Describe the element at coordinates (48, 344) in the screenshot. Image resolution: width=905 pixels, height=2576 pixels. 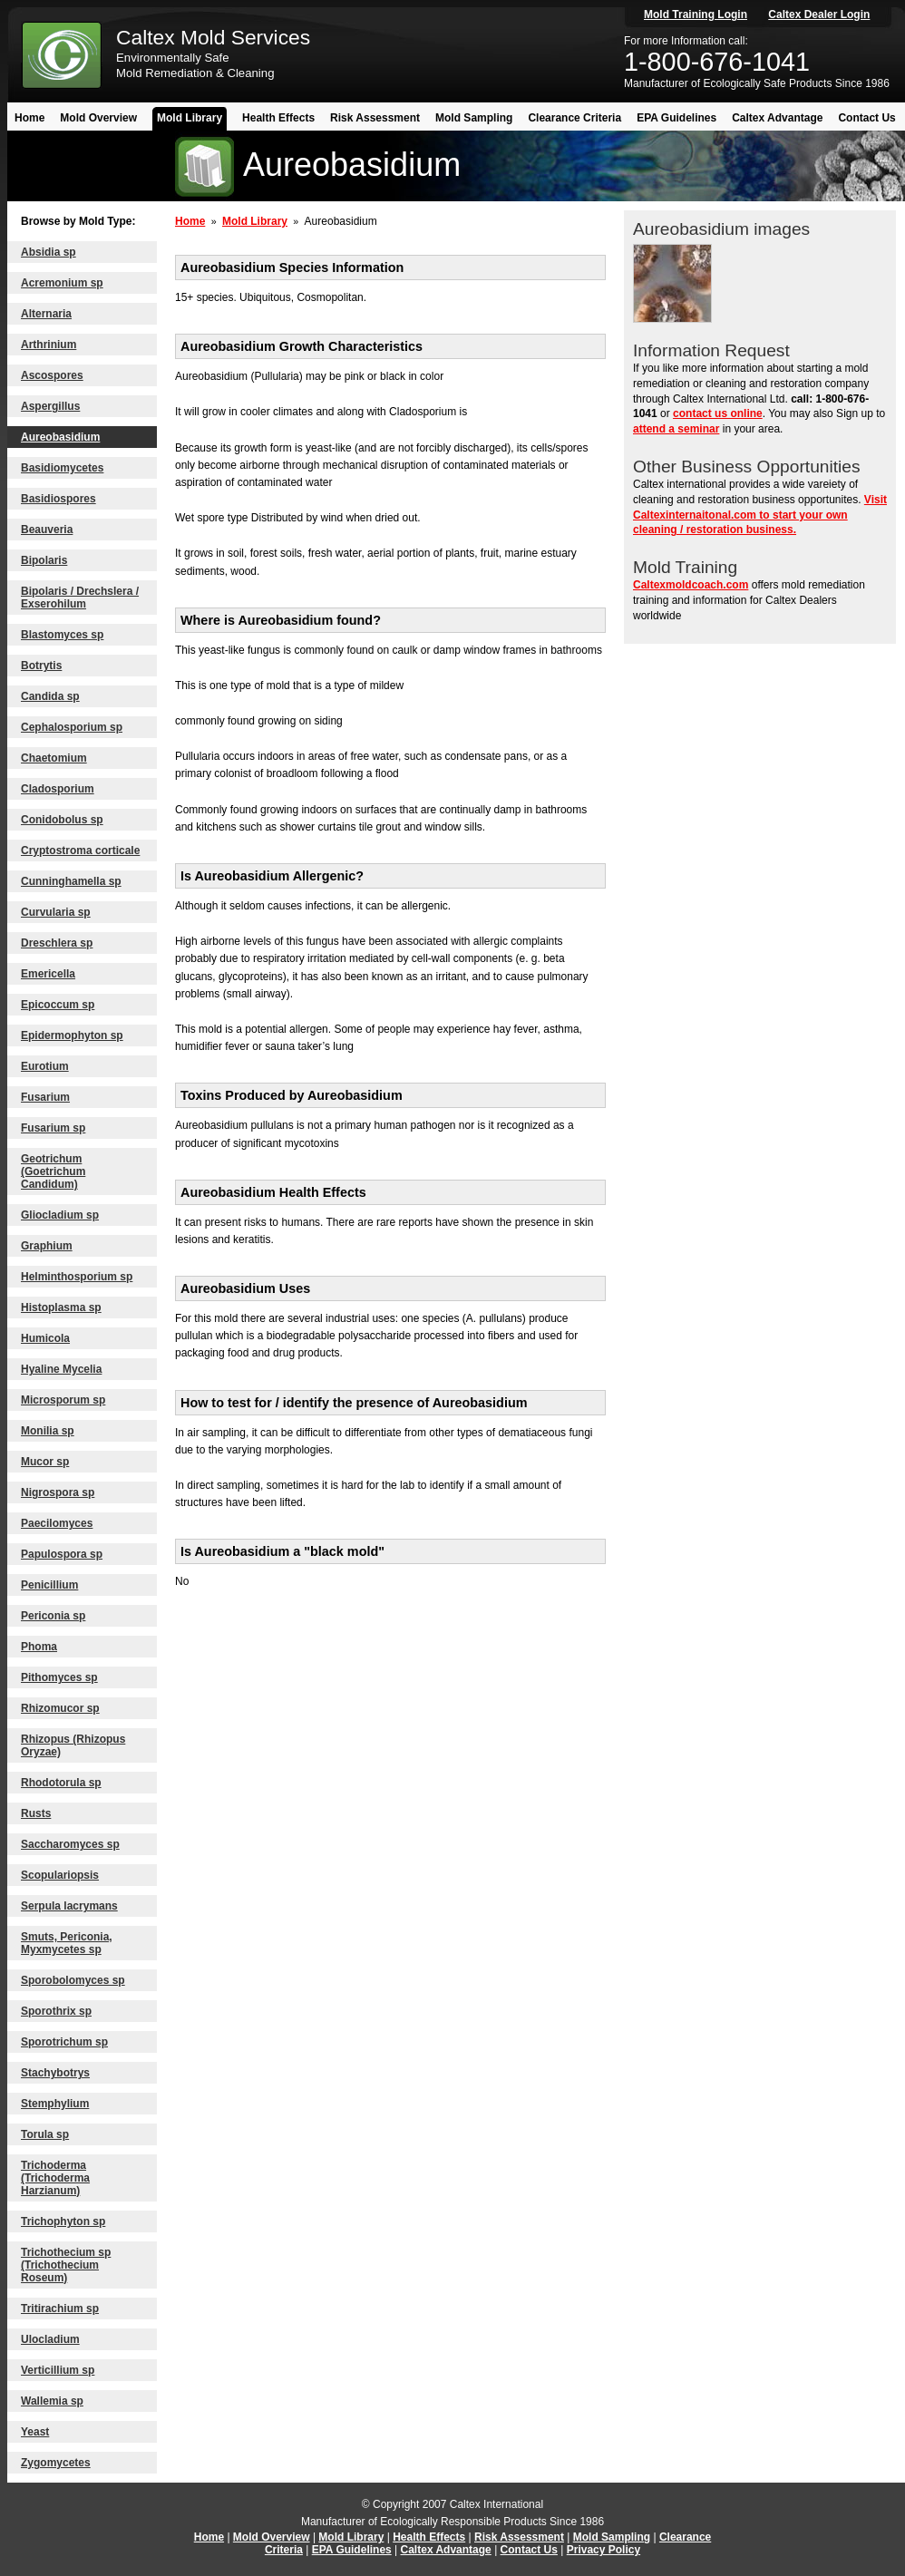
I see `Arthrinium` at that location.